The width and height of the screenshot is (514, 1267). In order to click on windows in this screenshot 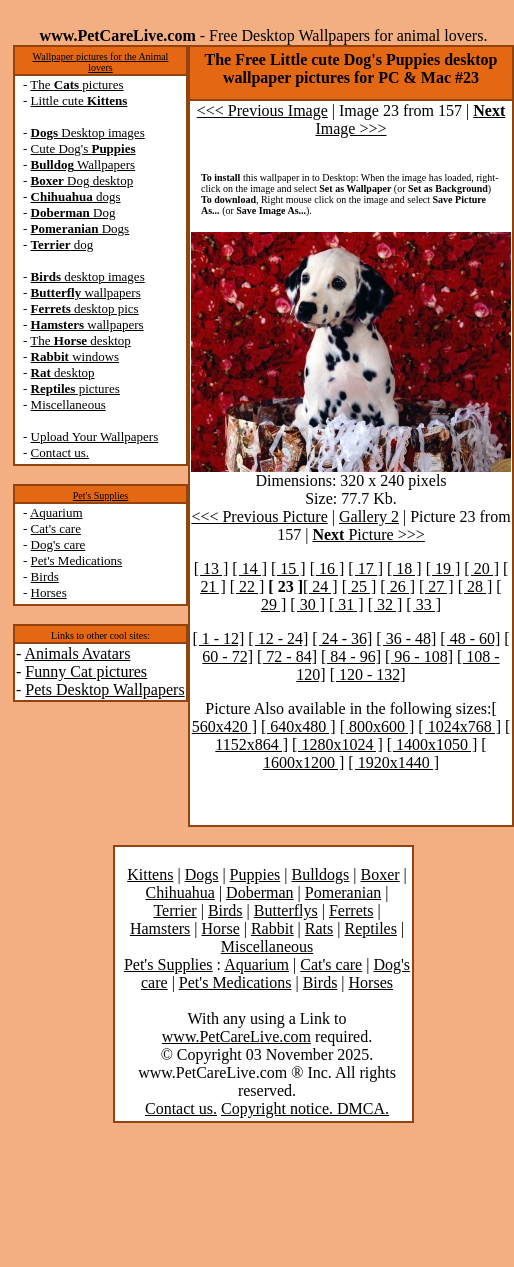, I will do `click(75, 356)`.